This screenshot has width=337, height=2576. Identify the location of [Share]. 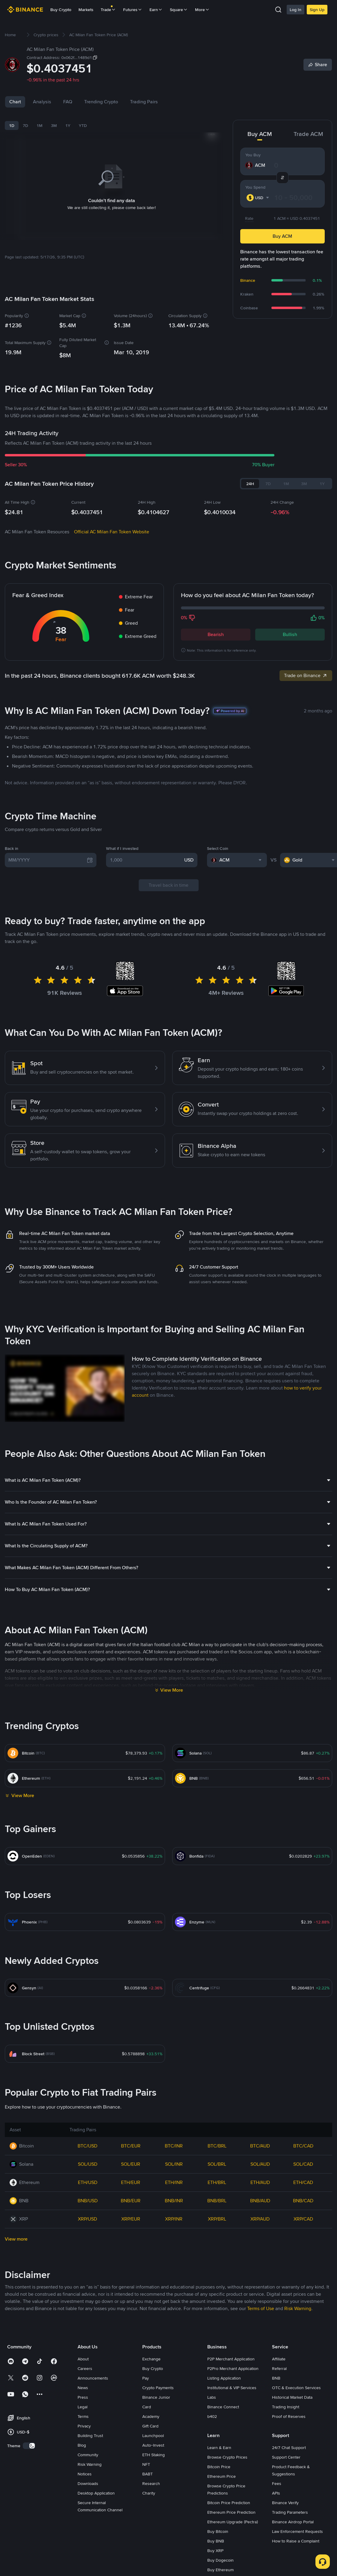
(317, 65).